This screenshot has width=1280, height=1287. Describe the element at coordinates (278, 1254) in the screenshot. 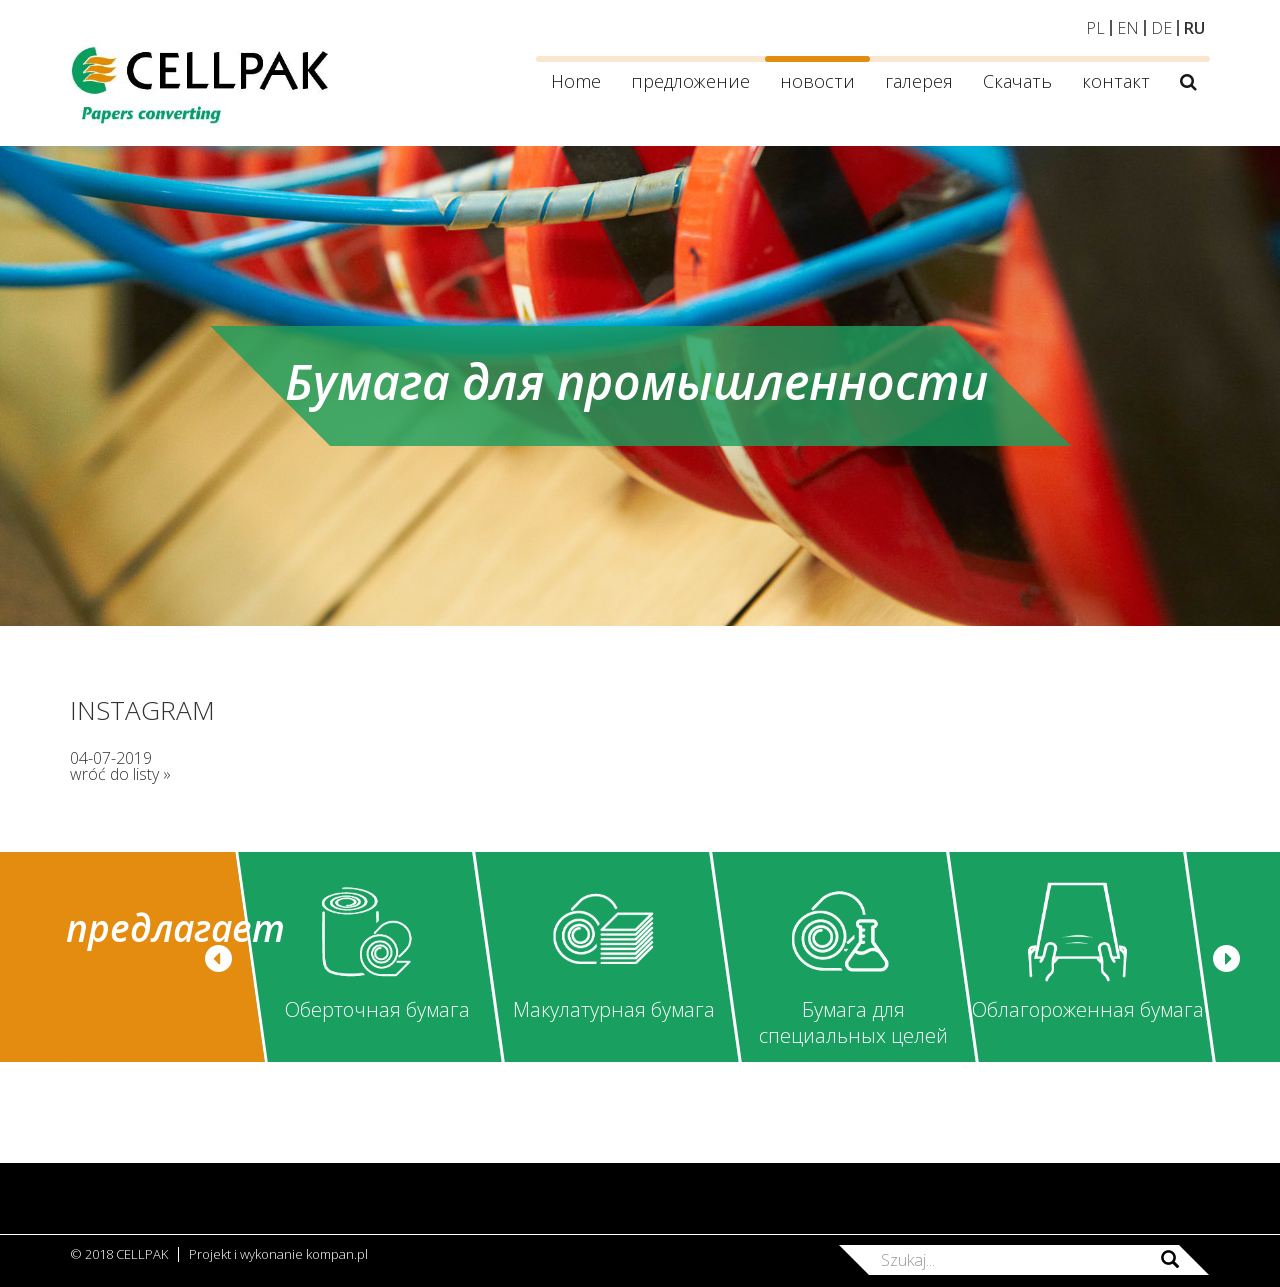

I see `Projekt i wykonanie kompan.pl` at that location.